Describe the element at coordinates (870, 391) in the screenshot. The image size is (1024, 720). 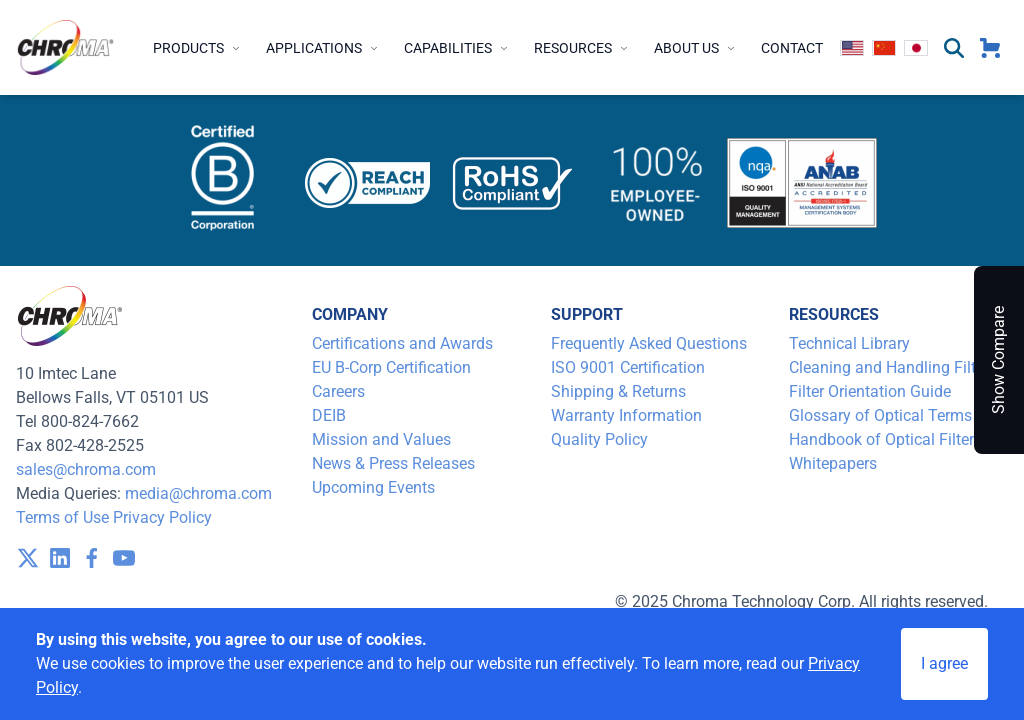
I see `Filter Orientation Guide` at that location.